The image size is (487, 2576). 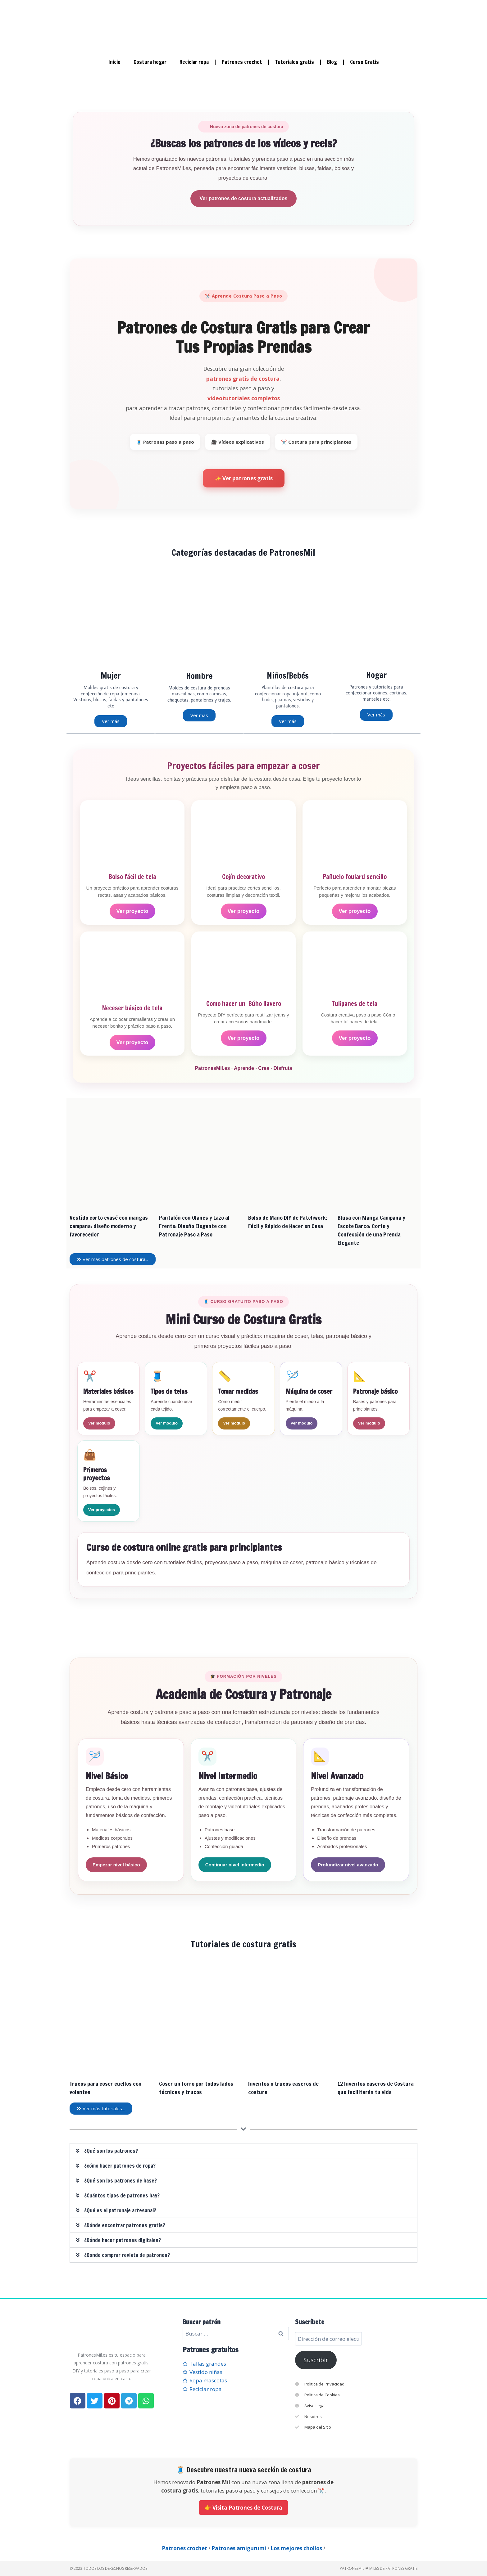 What do you see at coordinates (132, 876) in the screenshot?
I see `Bolso fácil de tela` at bounding box center [132, 876].